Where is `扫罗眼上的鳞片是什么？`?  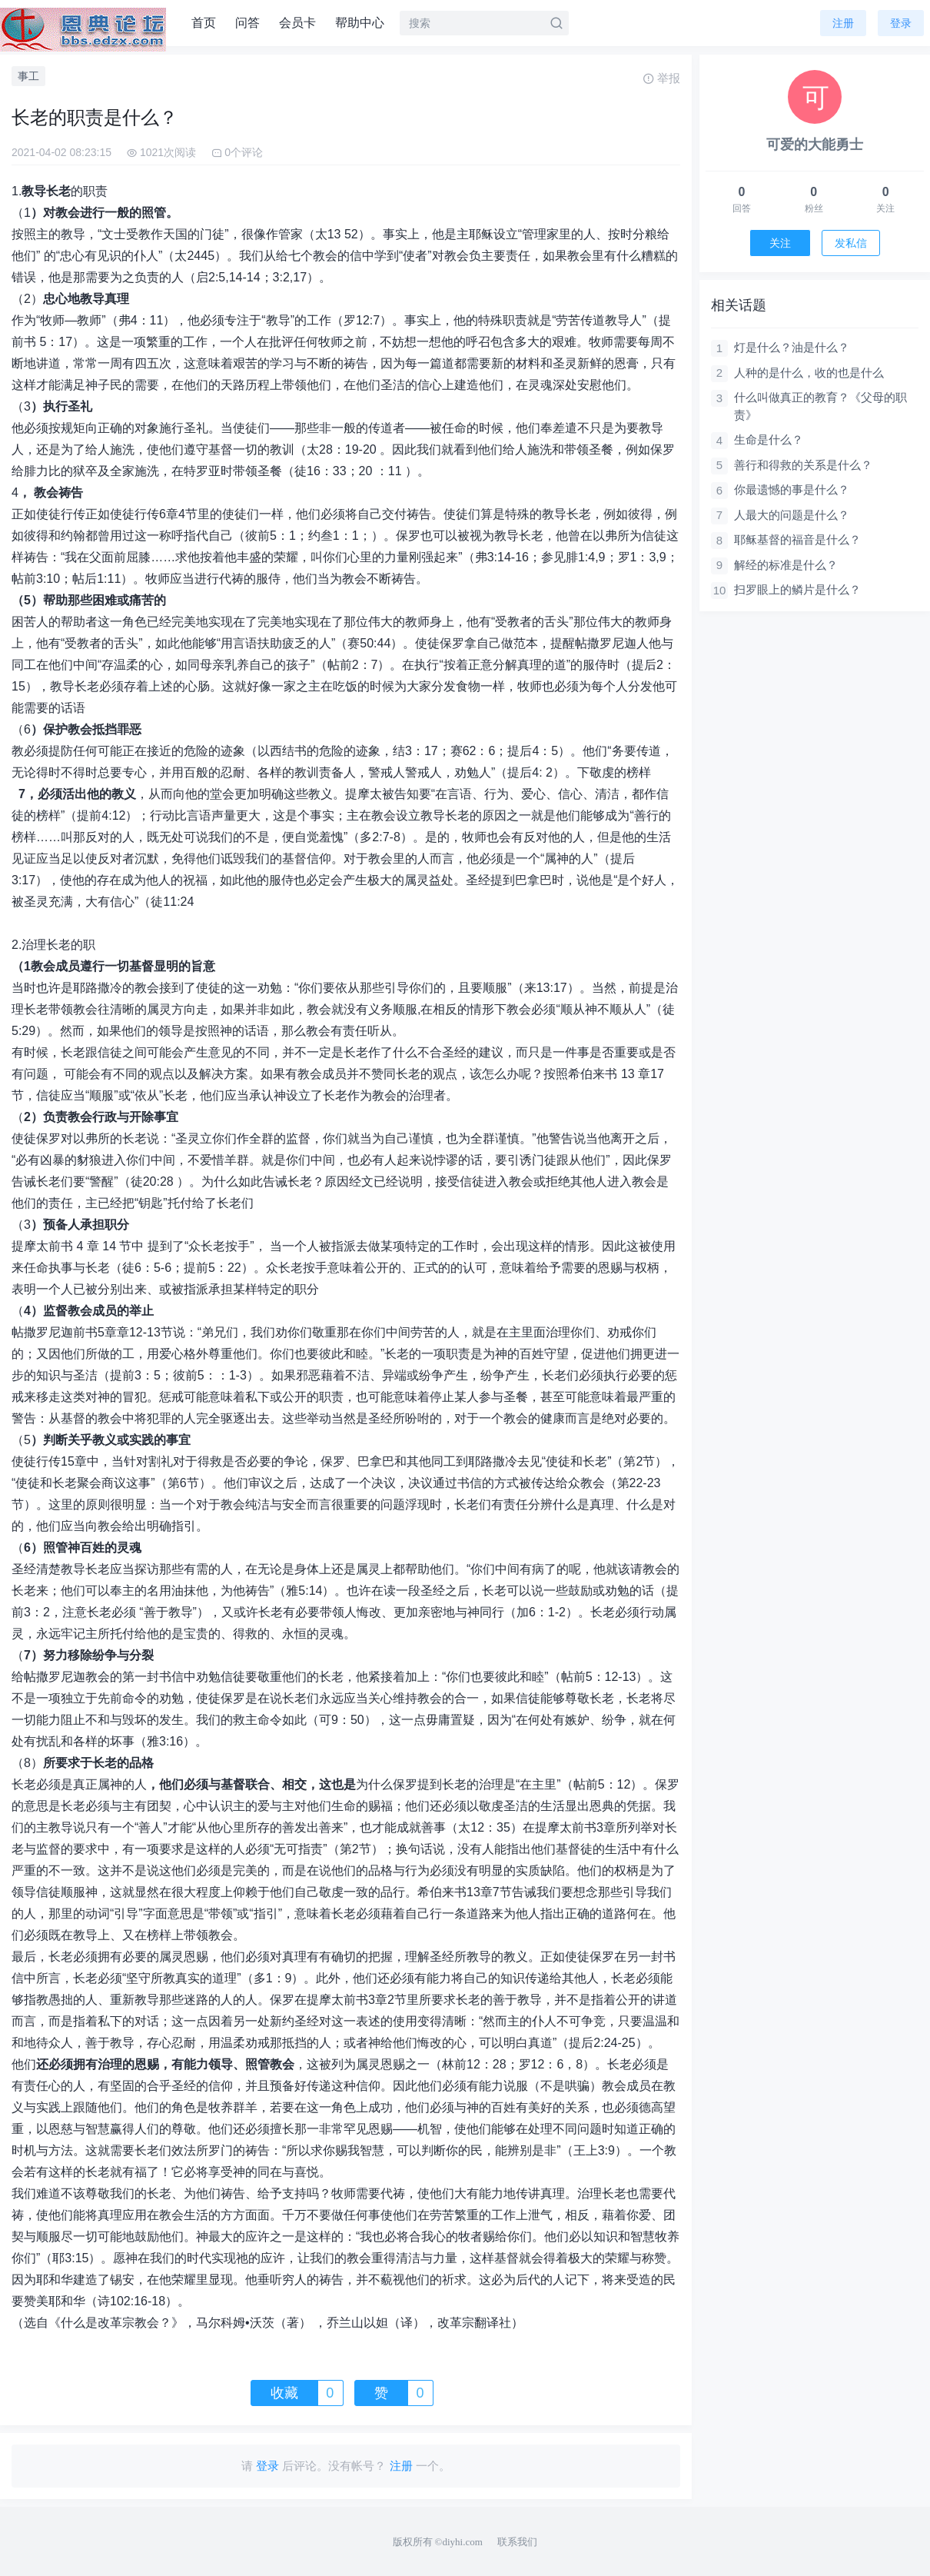 扫罗眼上的鳞片是什么？ is located at coordinates (797, 589).